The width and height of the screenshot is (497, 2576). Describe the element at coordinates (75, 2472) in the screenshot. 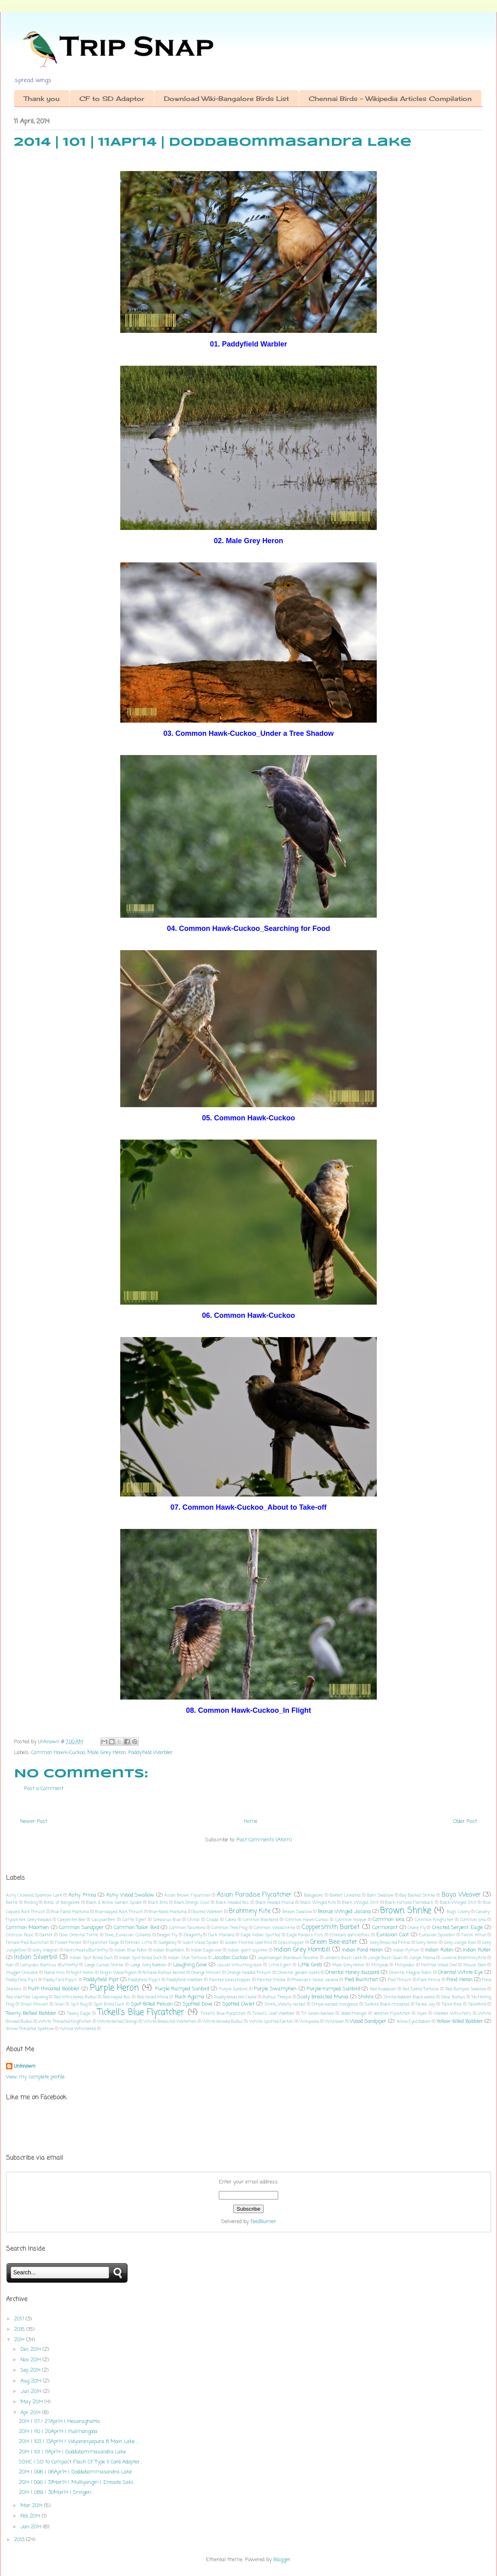

I see `2014 | 096 | 06Apr14 | Doddabommasandra Lake` at that location.